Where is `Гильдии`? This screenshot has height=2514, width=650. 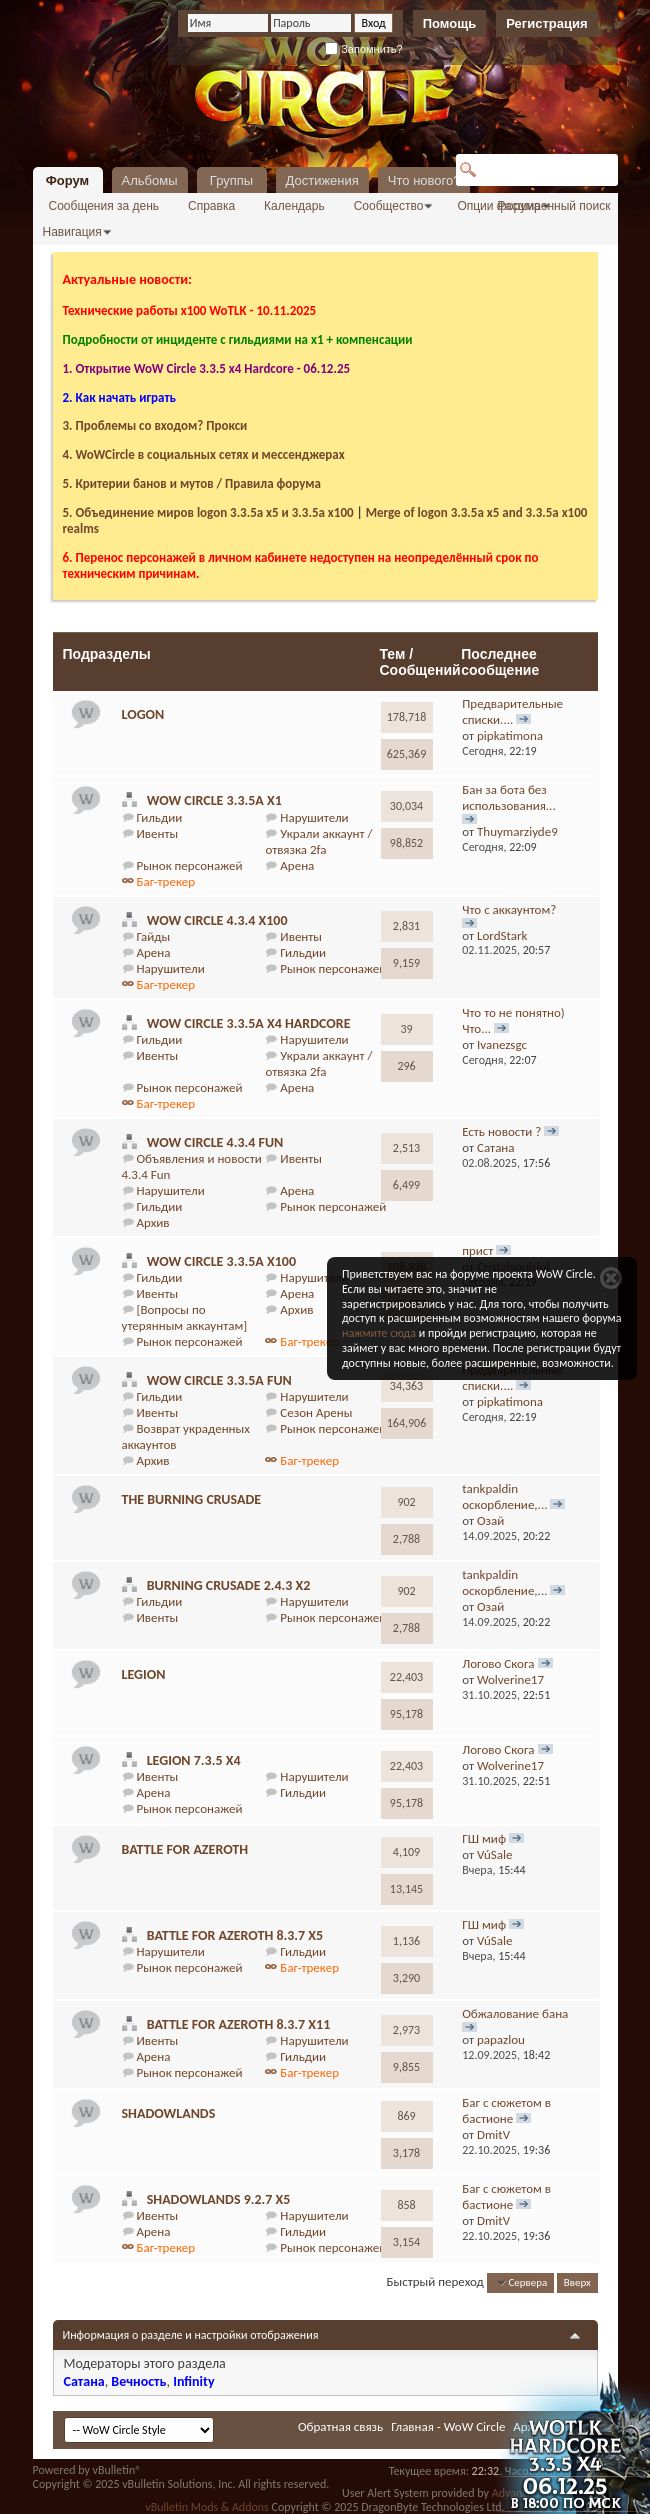 Гильдии is located at coordinates (159, 817).